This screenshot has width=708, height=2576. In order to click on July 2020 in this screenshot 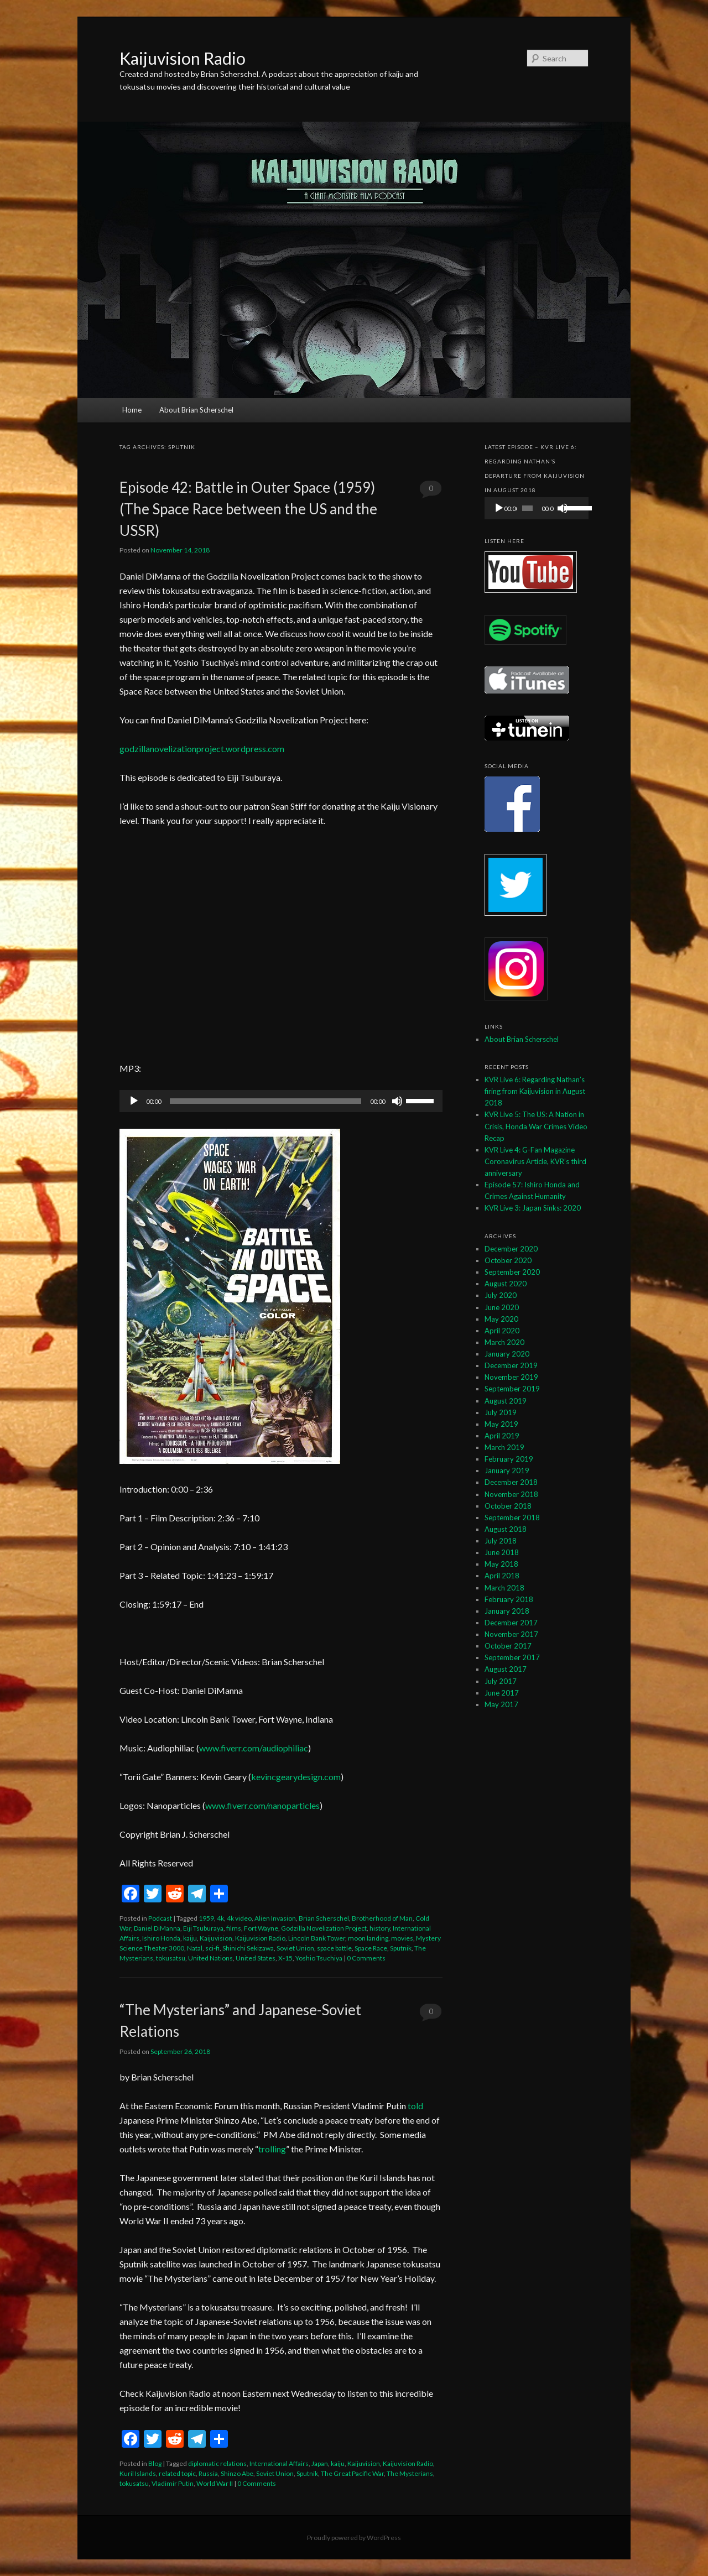, I will do `click(501, 1295)`.